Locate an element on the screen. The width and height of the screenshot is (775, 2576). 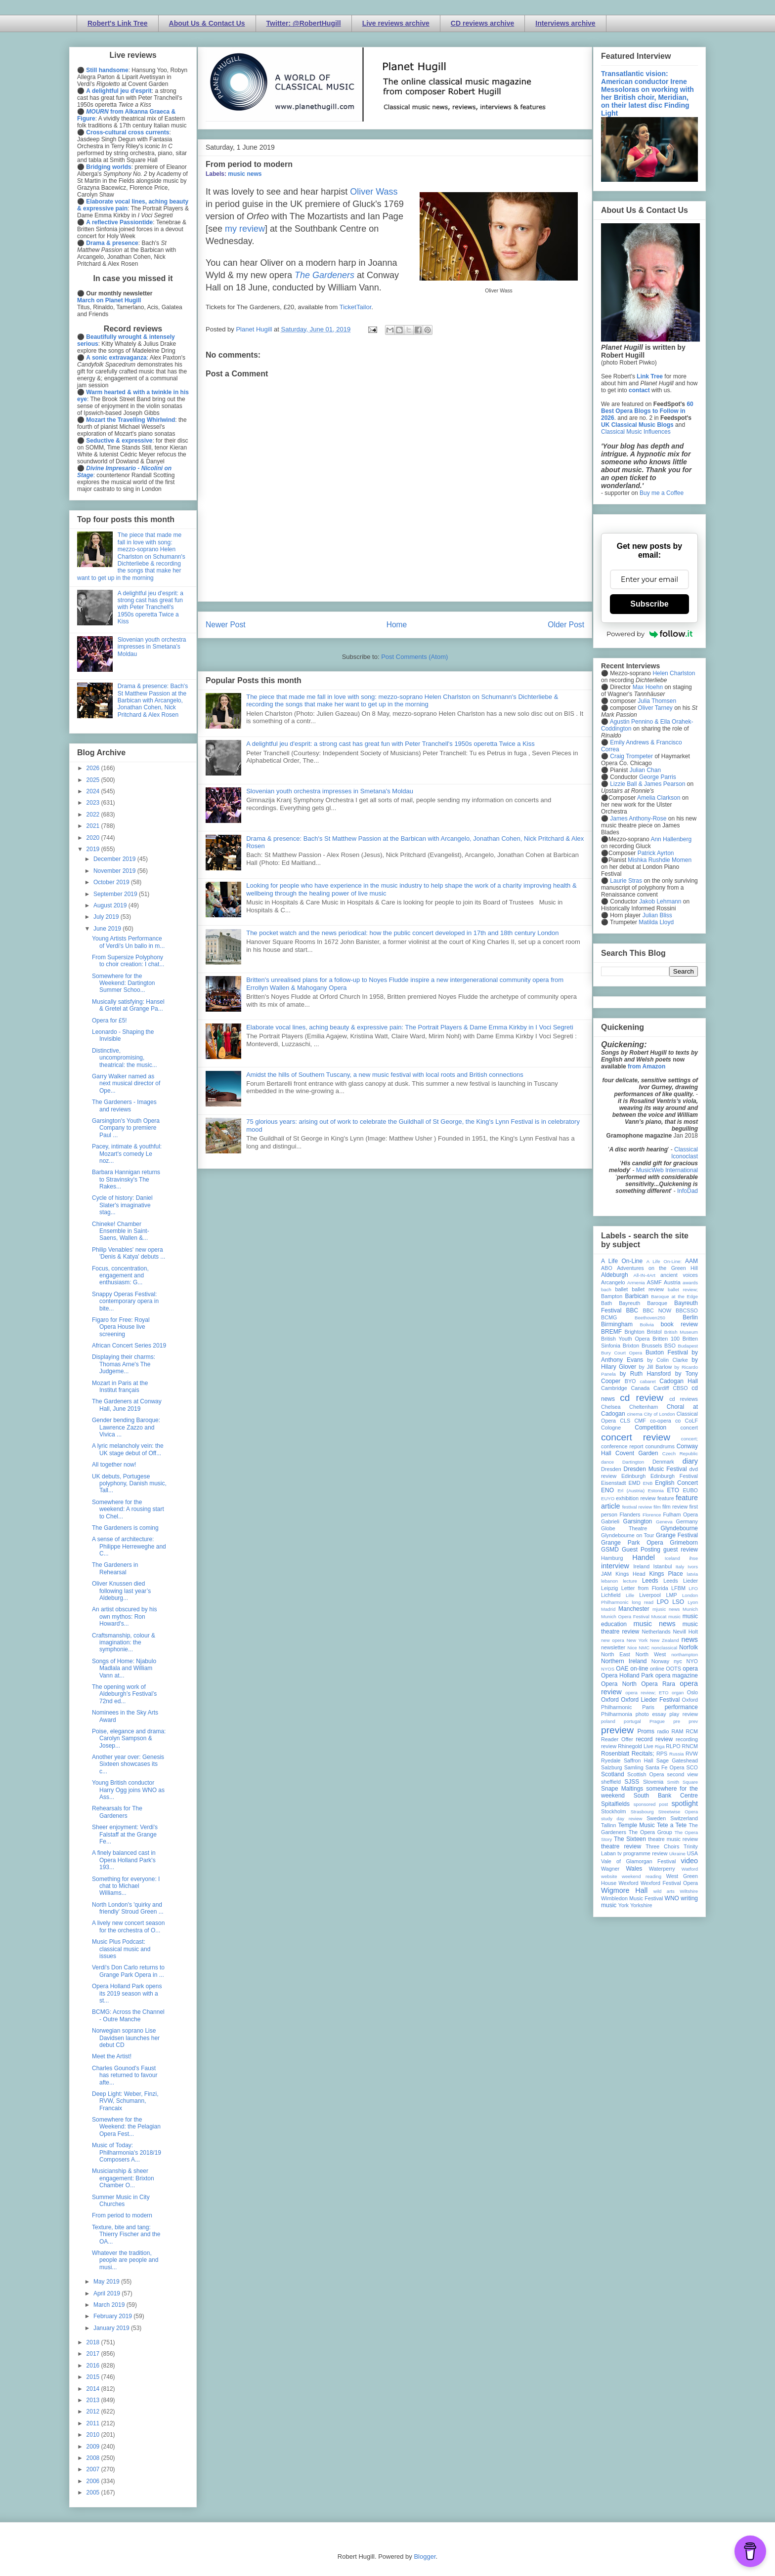
Live reviews archive is located at coordinates (396, 23).